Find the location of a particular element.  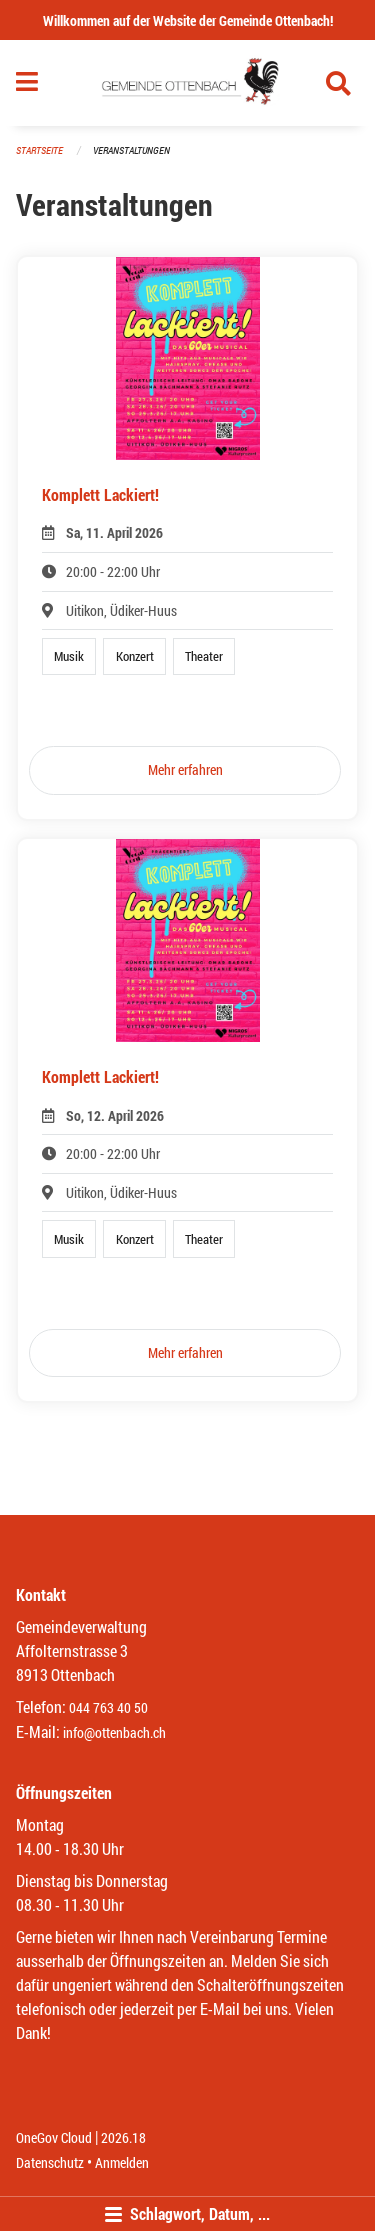

Startseite is located at coordinates (39, 150).